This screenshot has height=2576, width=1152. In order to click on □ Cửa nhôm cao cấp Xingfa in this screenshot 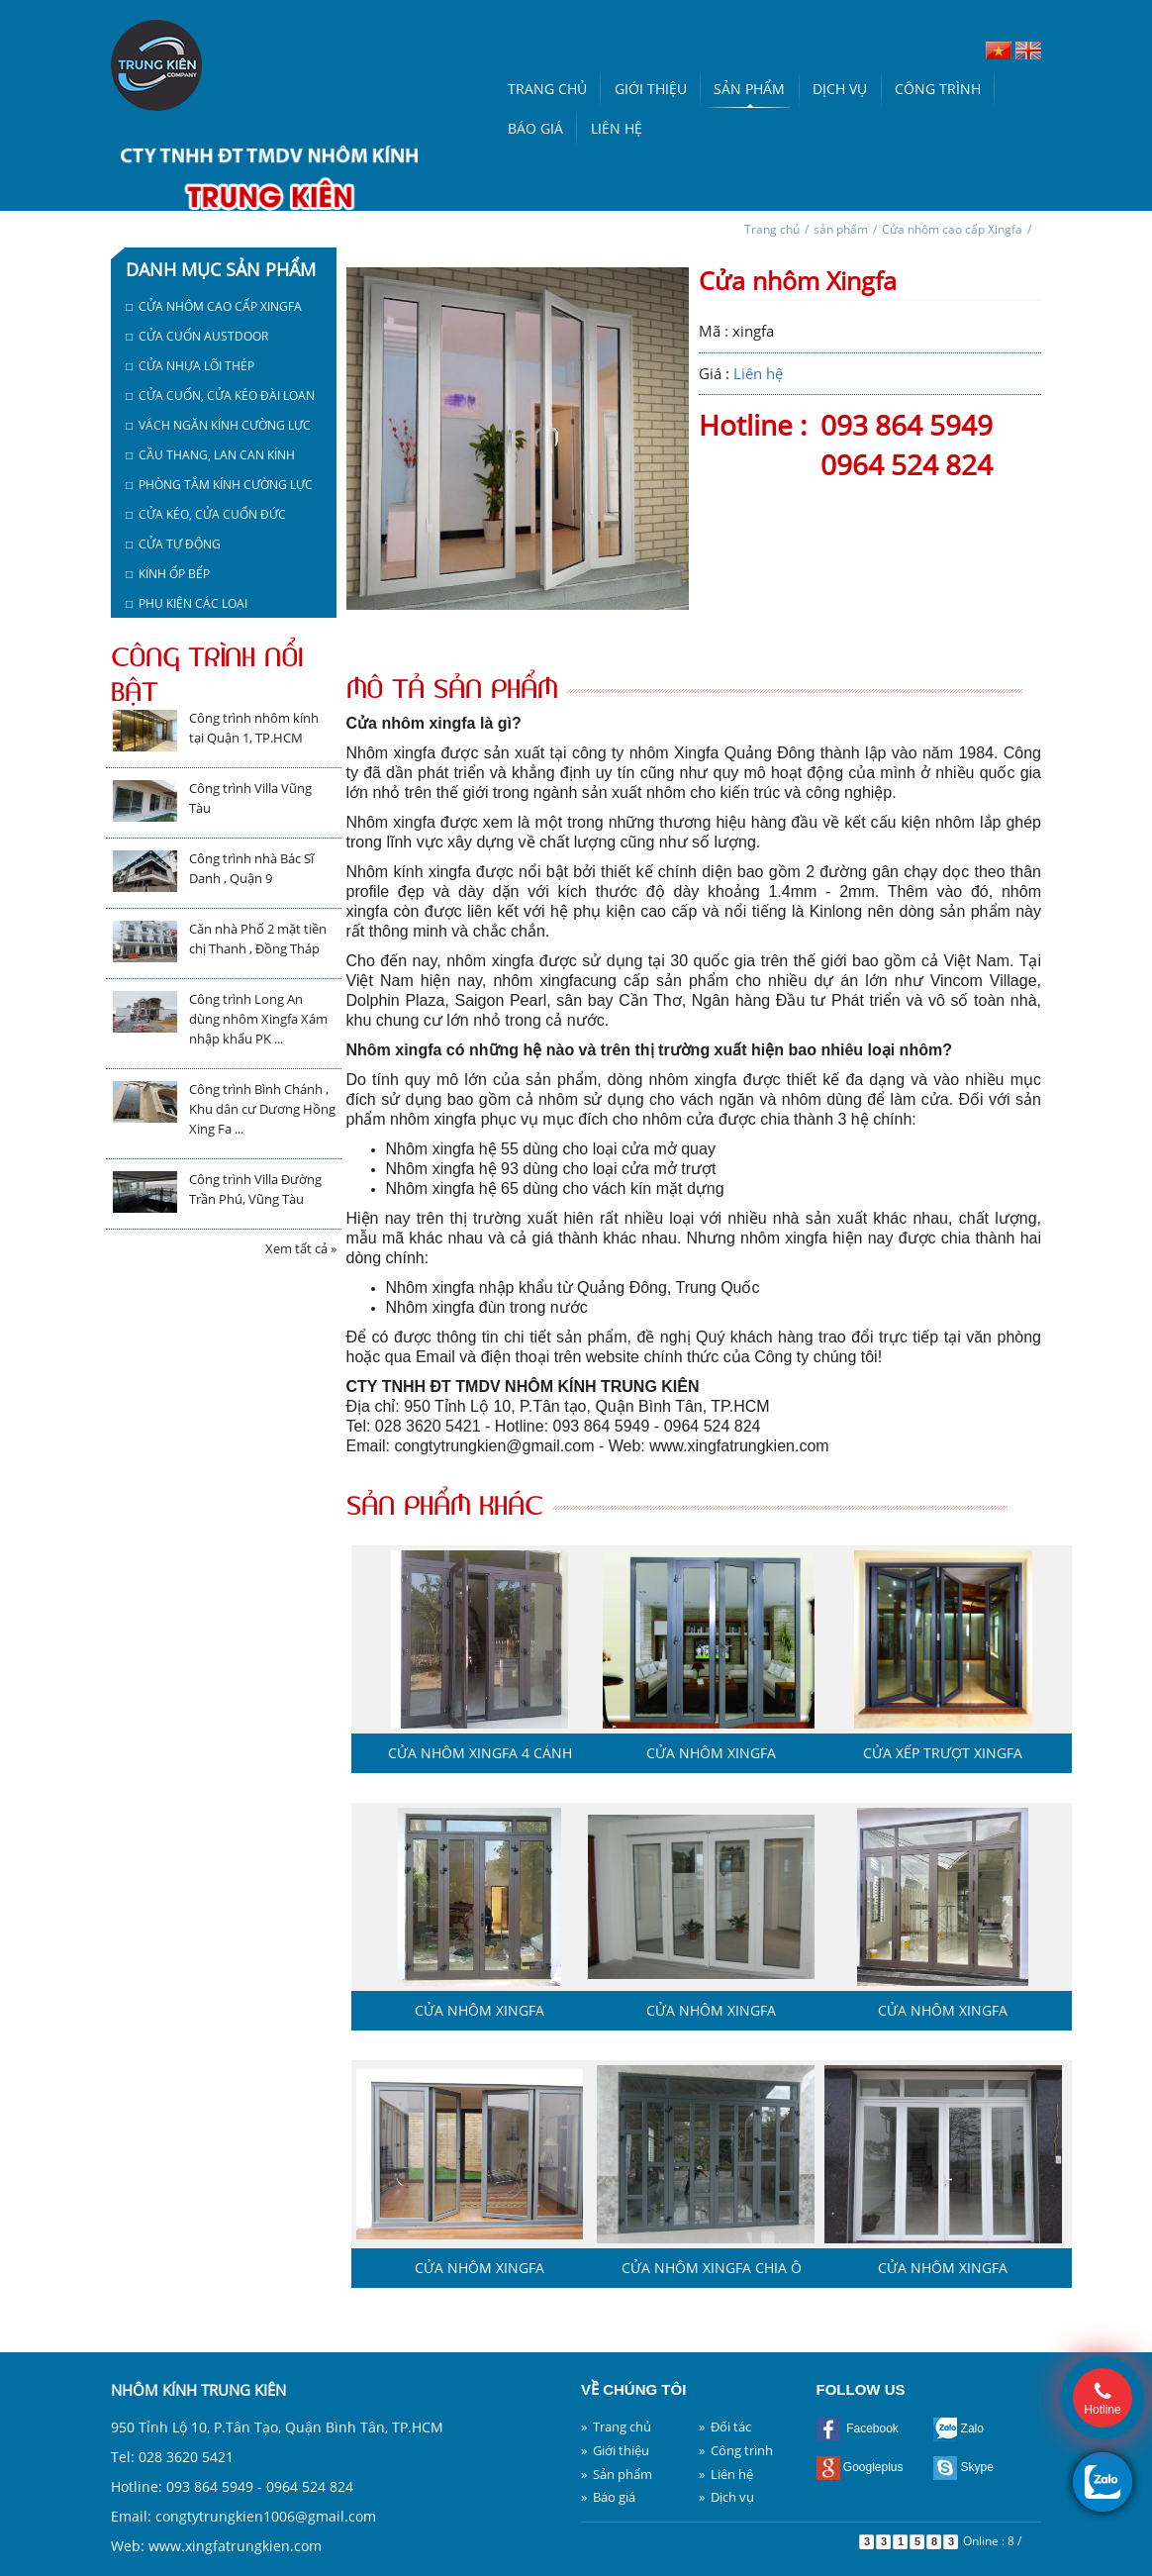, I will do `click(214, 306)`.